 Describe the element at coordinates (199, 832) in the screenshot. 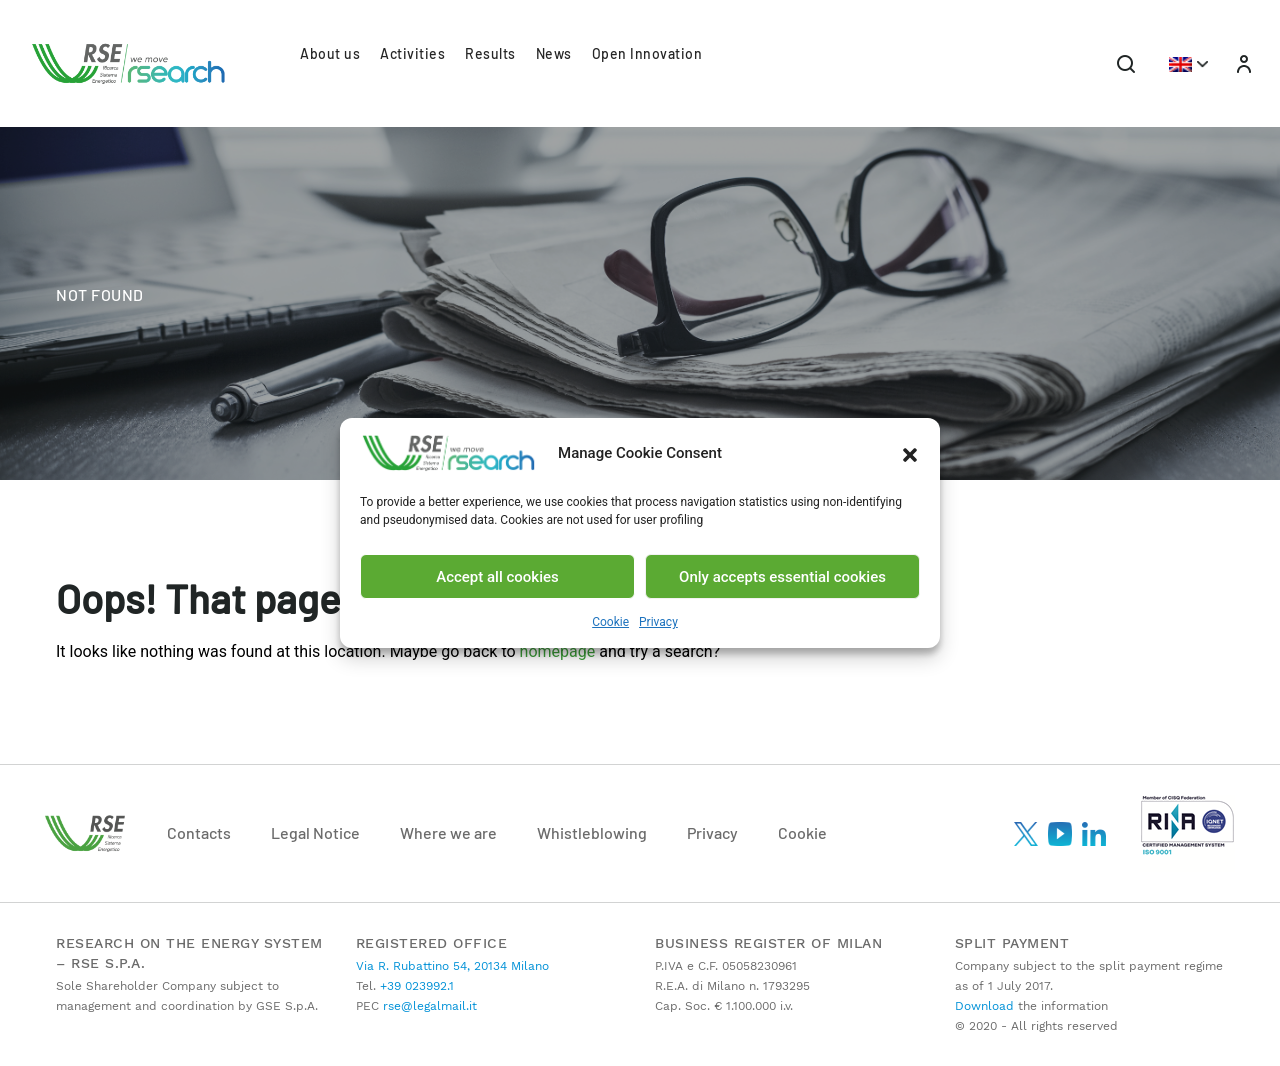

I see `Contacts` at that location.